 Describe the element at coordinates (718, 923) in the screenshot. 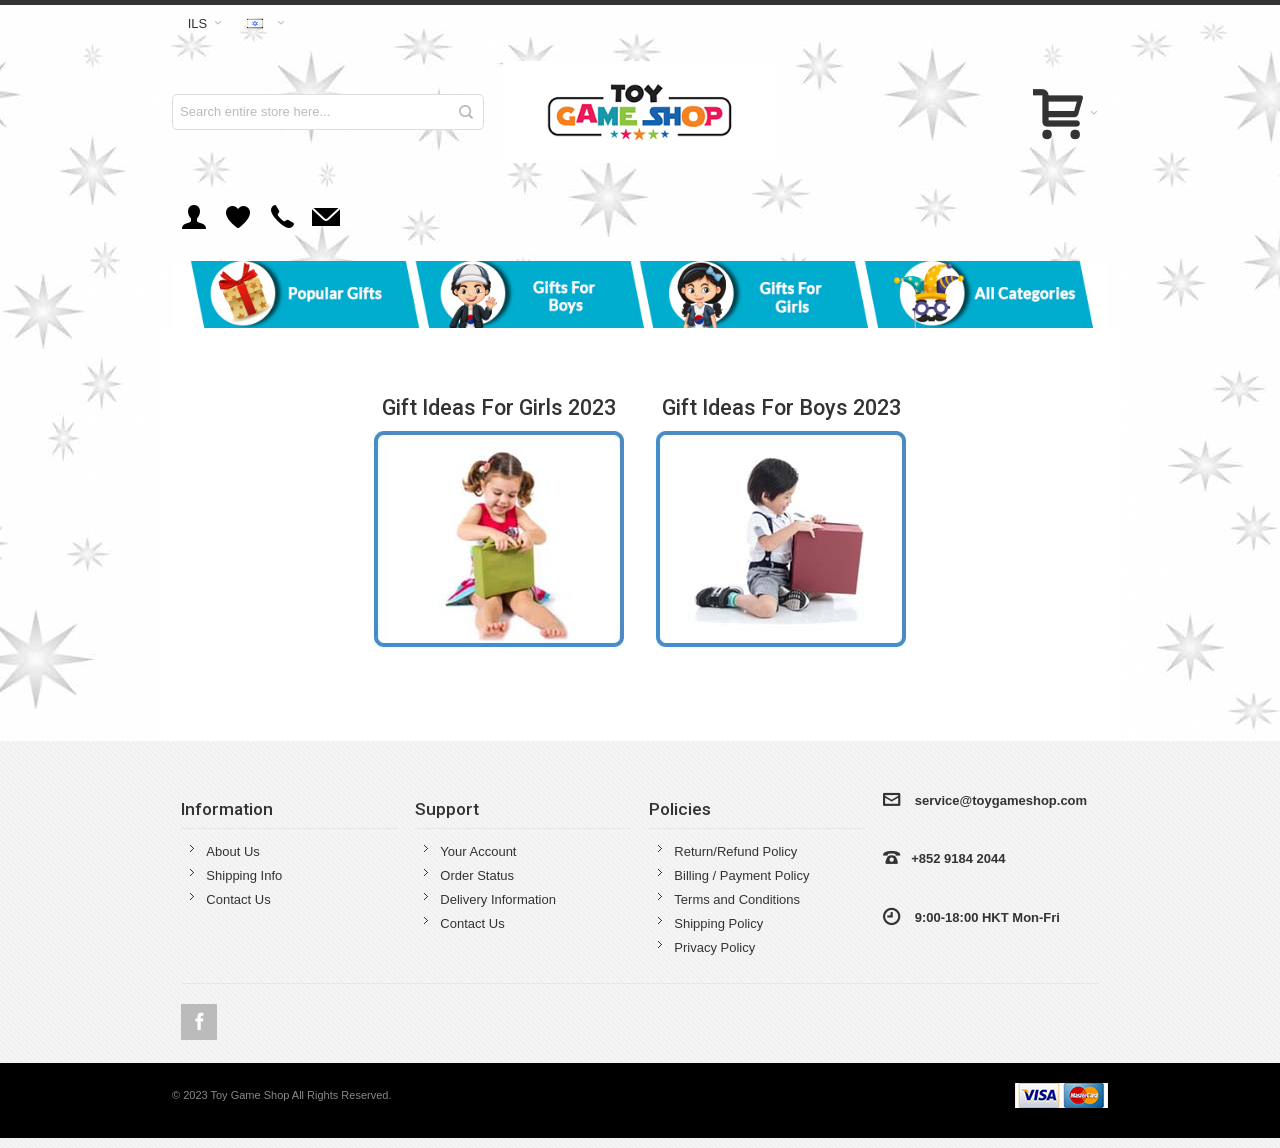

I see `Shipping Policy` at that location.